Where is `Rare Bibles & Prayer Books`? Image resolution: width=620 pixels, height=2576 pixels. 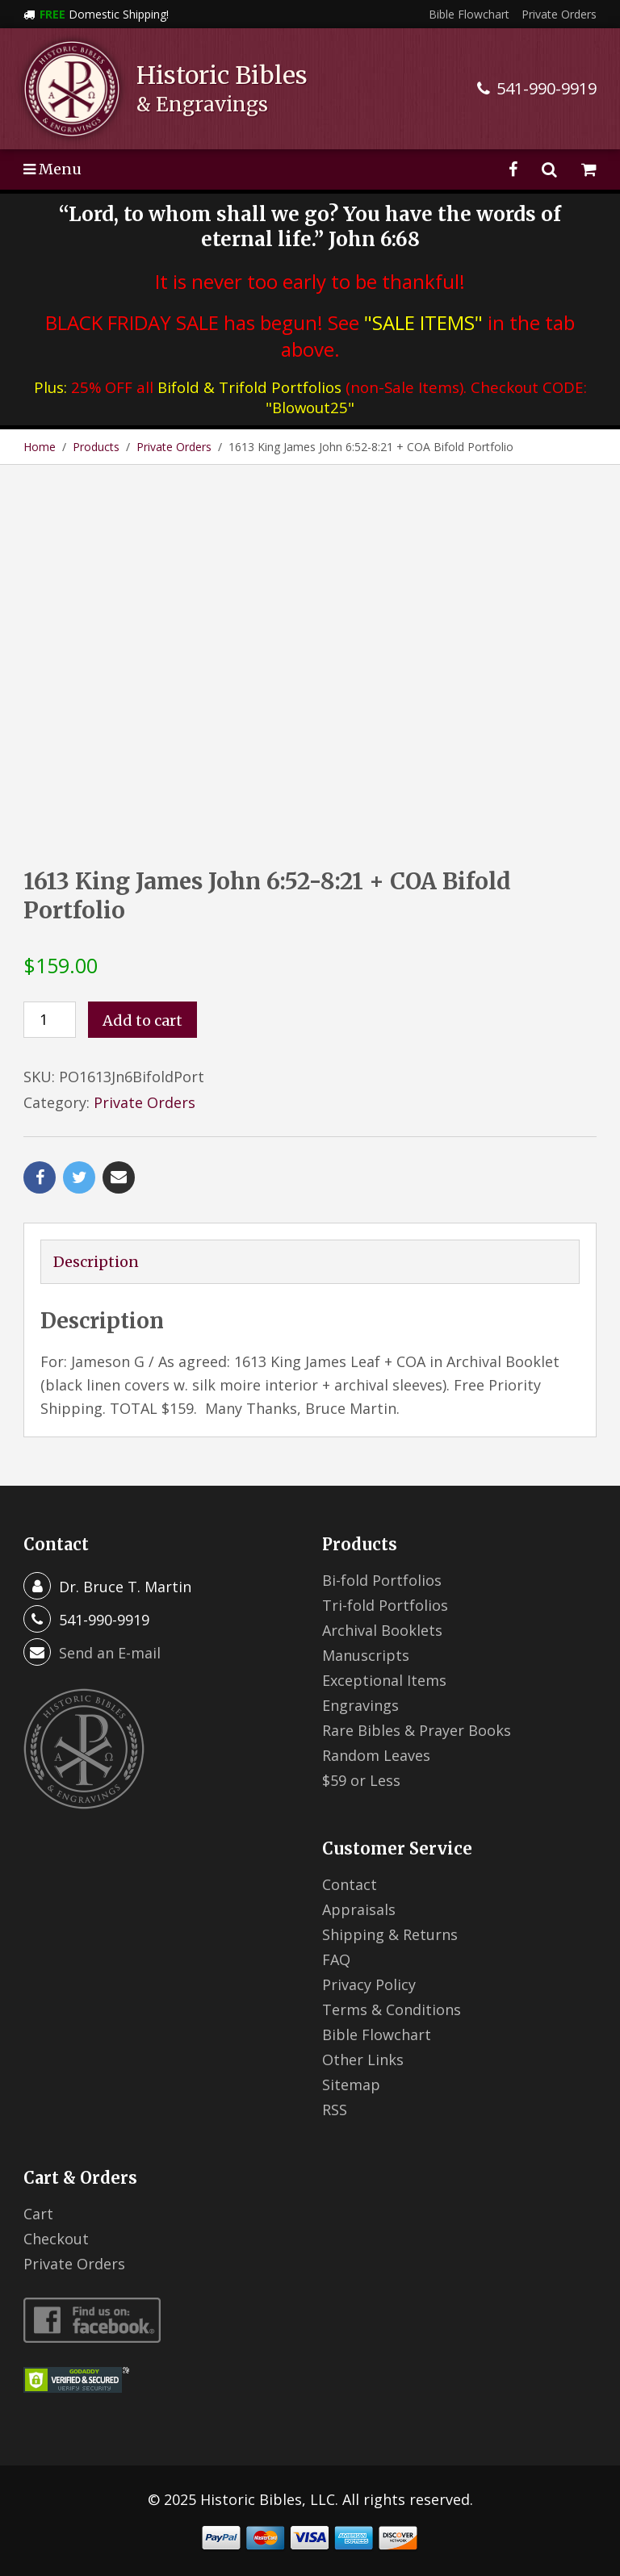 Rare Bibles & Prayer Books is located at coordinates (416, 1730).